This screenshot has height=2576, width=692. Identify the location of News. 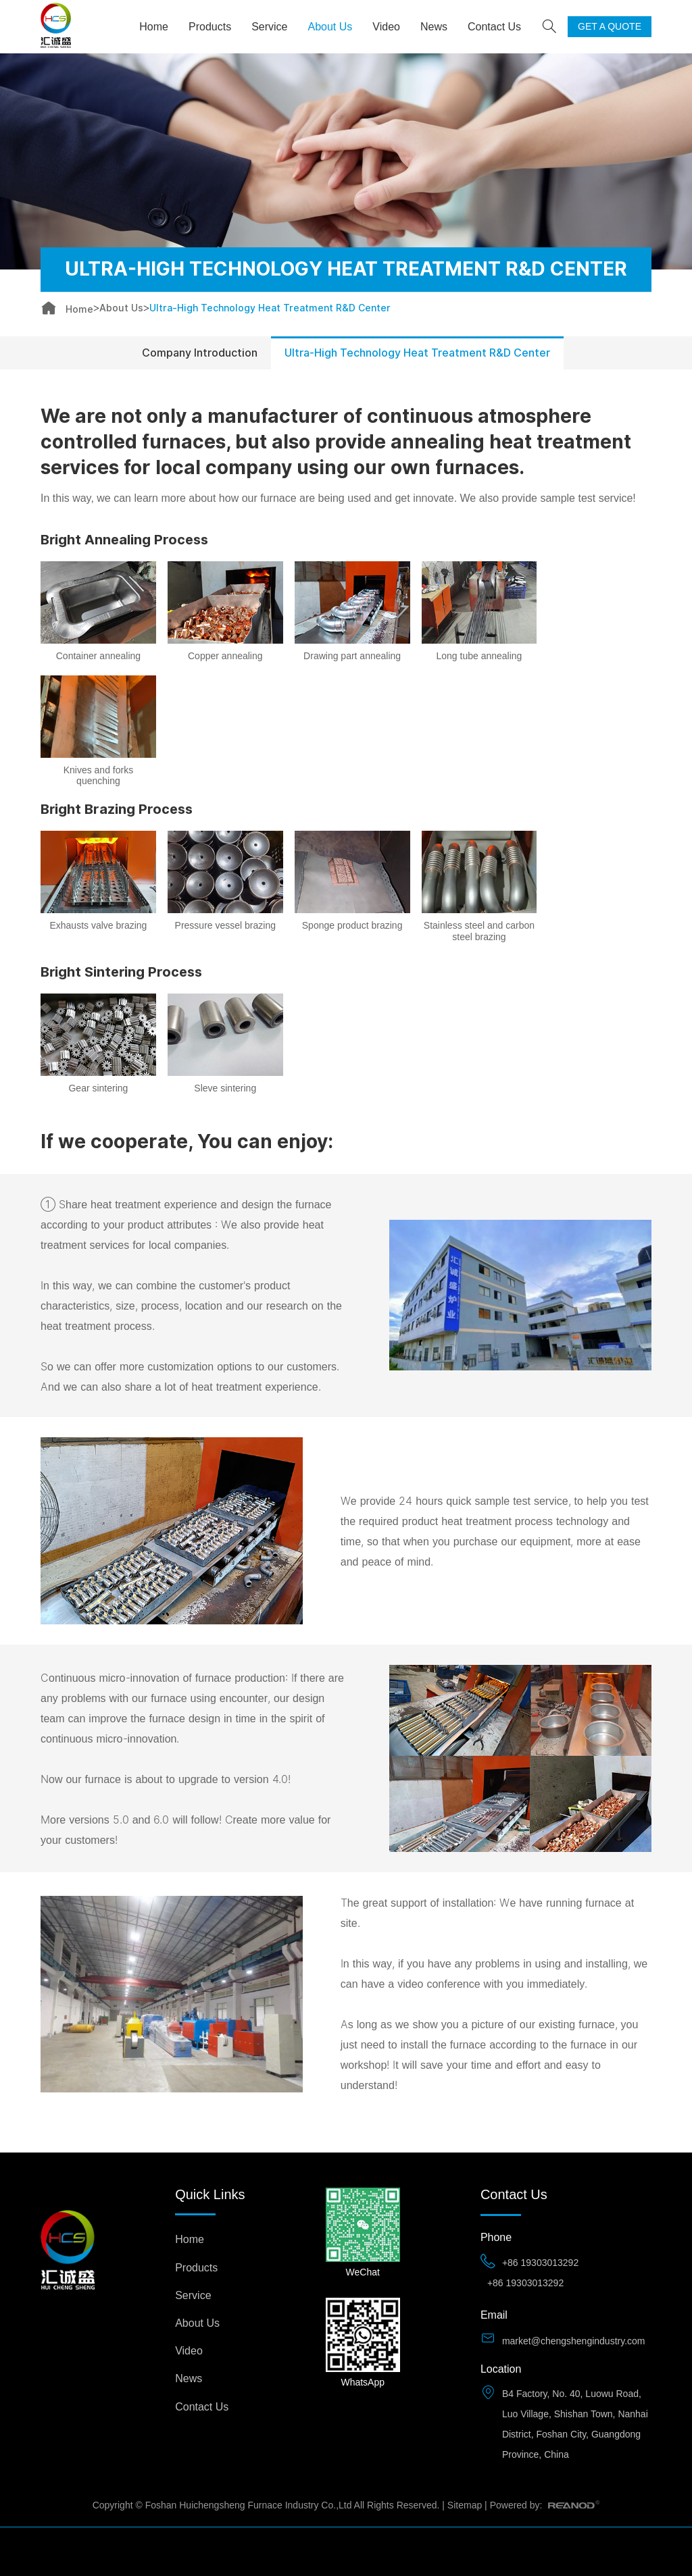
(433, 26).